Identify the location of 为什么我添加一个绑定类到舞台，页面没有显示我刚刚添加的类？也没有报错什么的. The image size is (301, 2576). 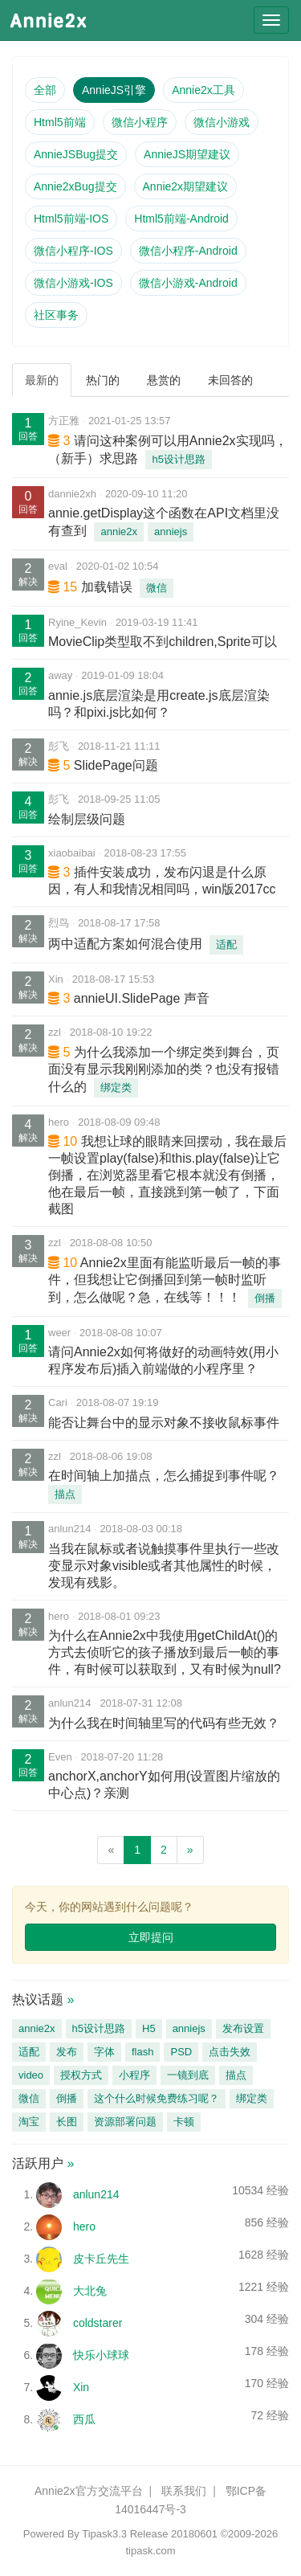
(163, 1069).